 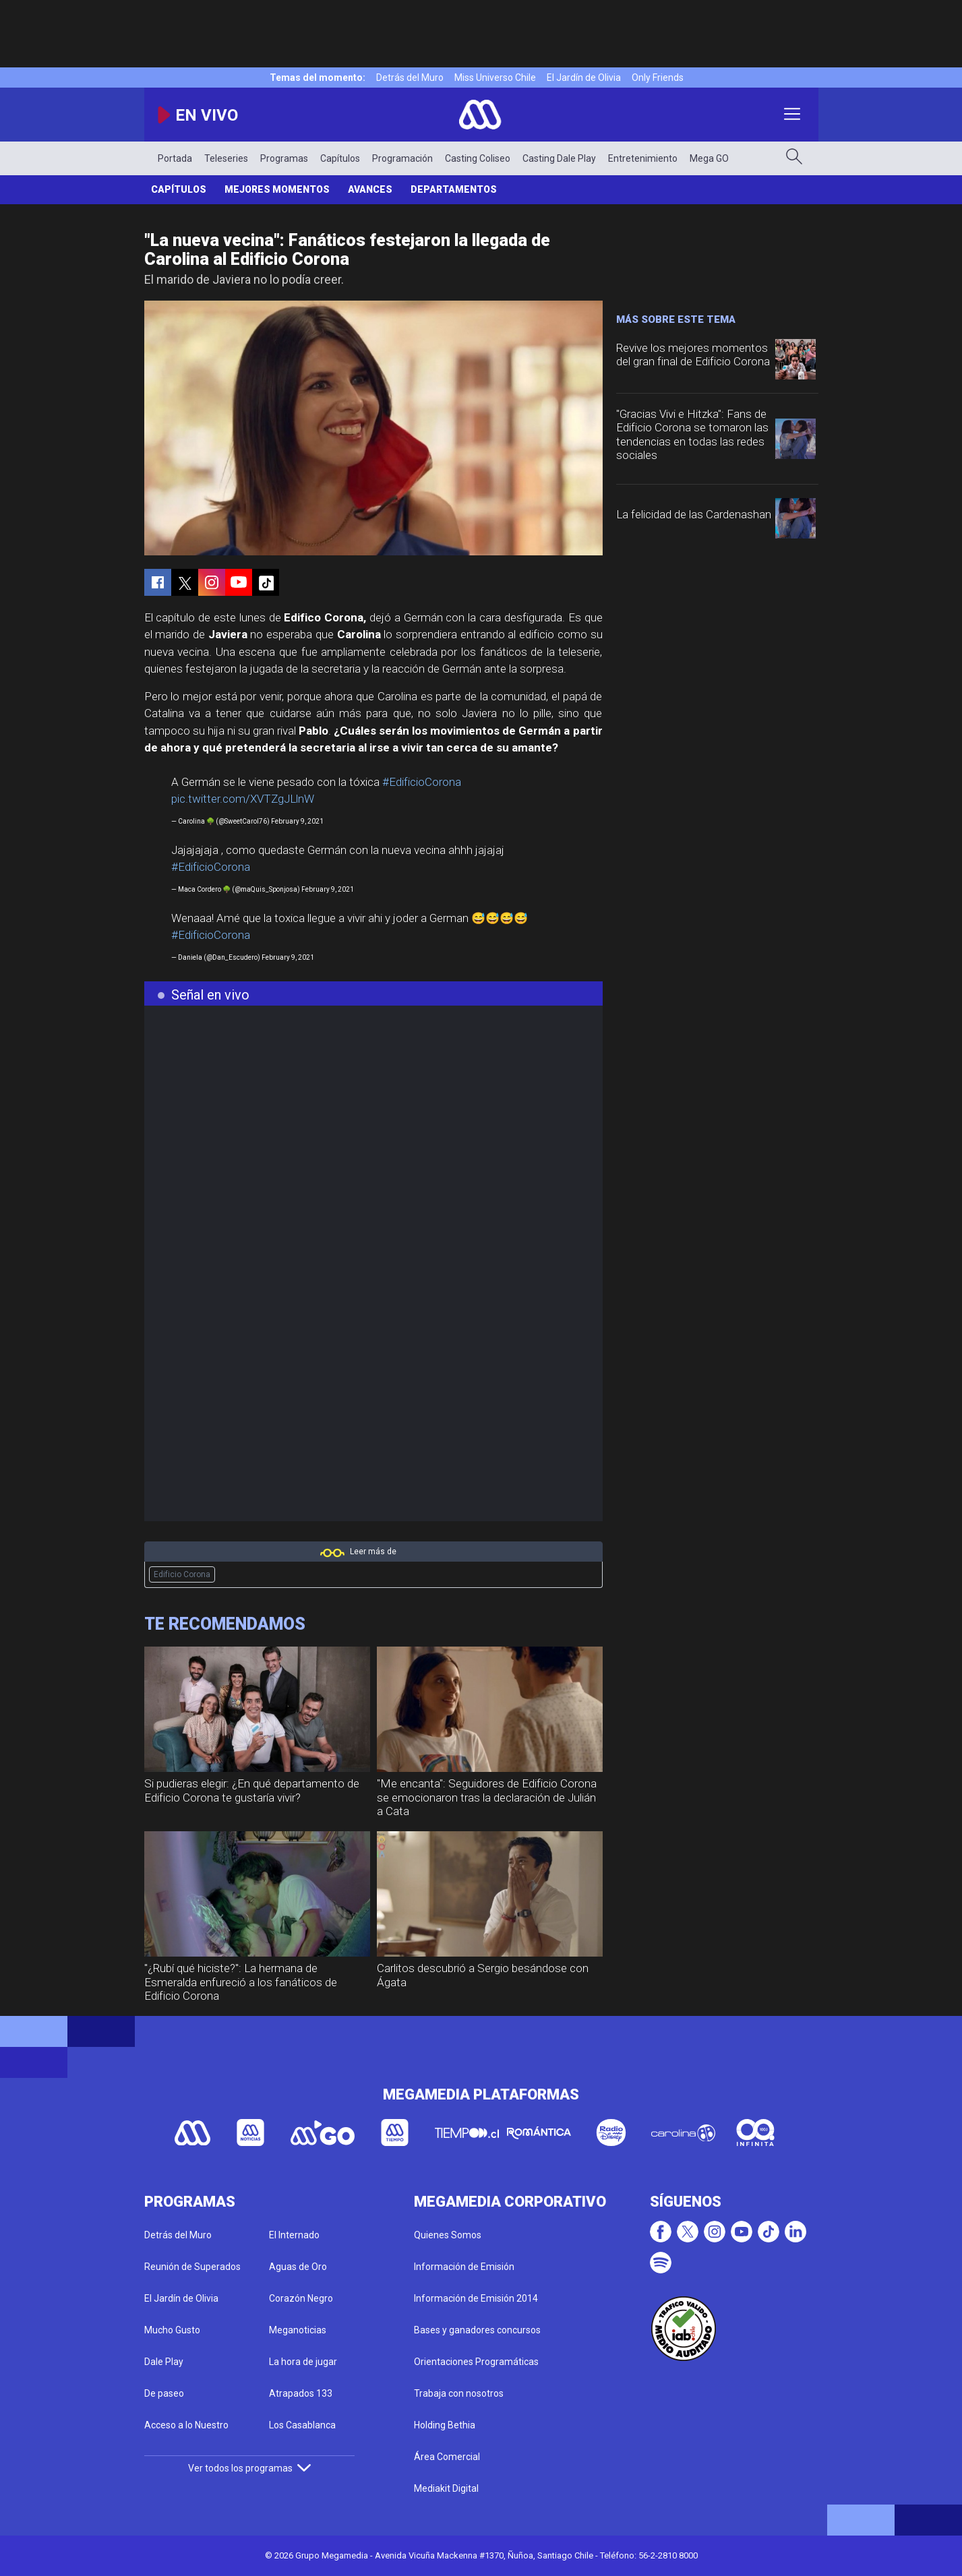 I want to click on Holding Bethia, so click(x=444, y=2425).